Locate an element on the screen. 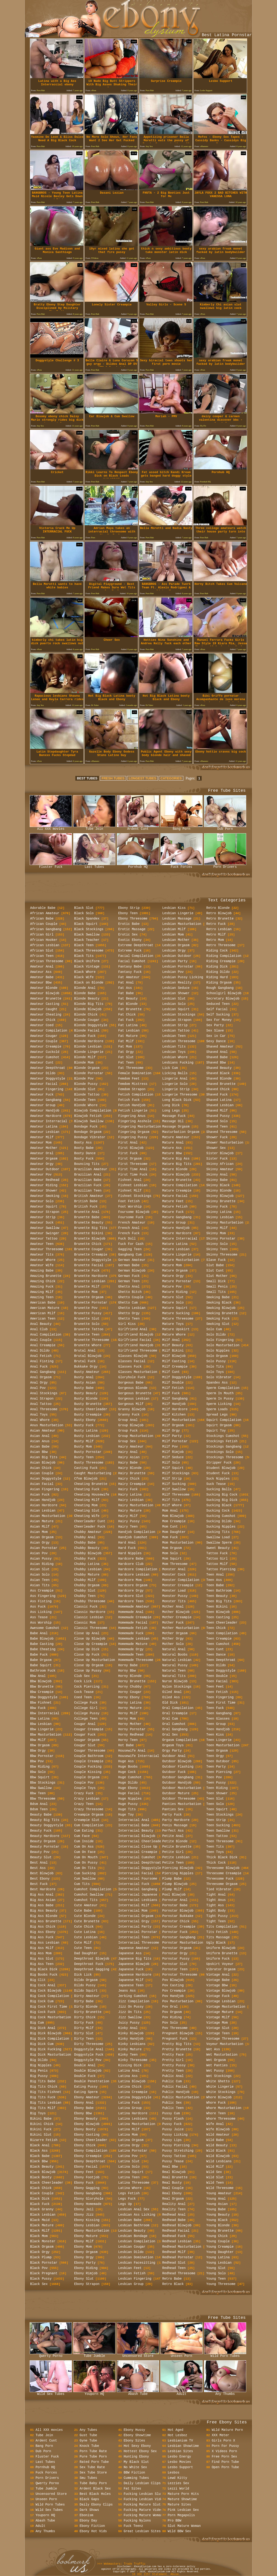 The width and height of the screenshot is (277, 2576). Whore Blowjob is located at coordinates (219, 2097).